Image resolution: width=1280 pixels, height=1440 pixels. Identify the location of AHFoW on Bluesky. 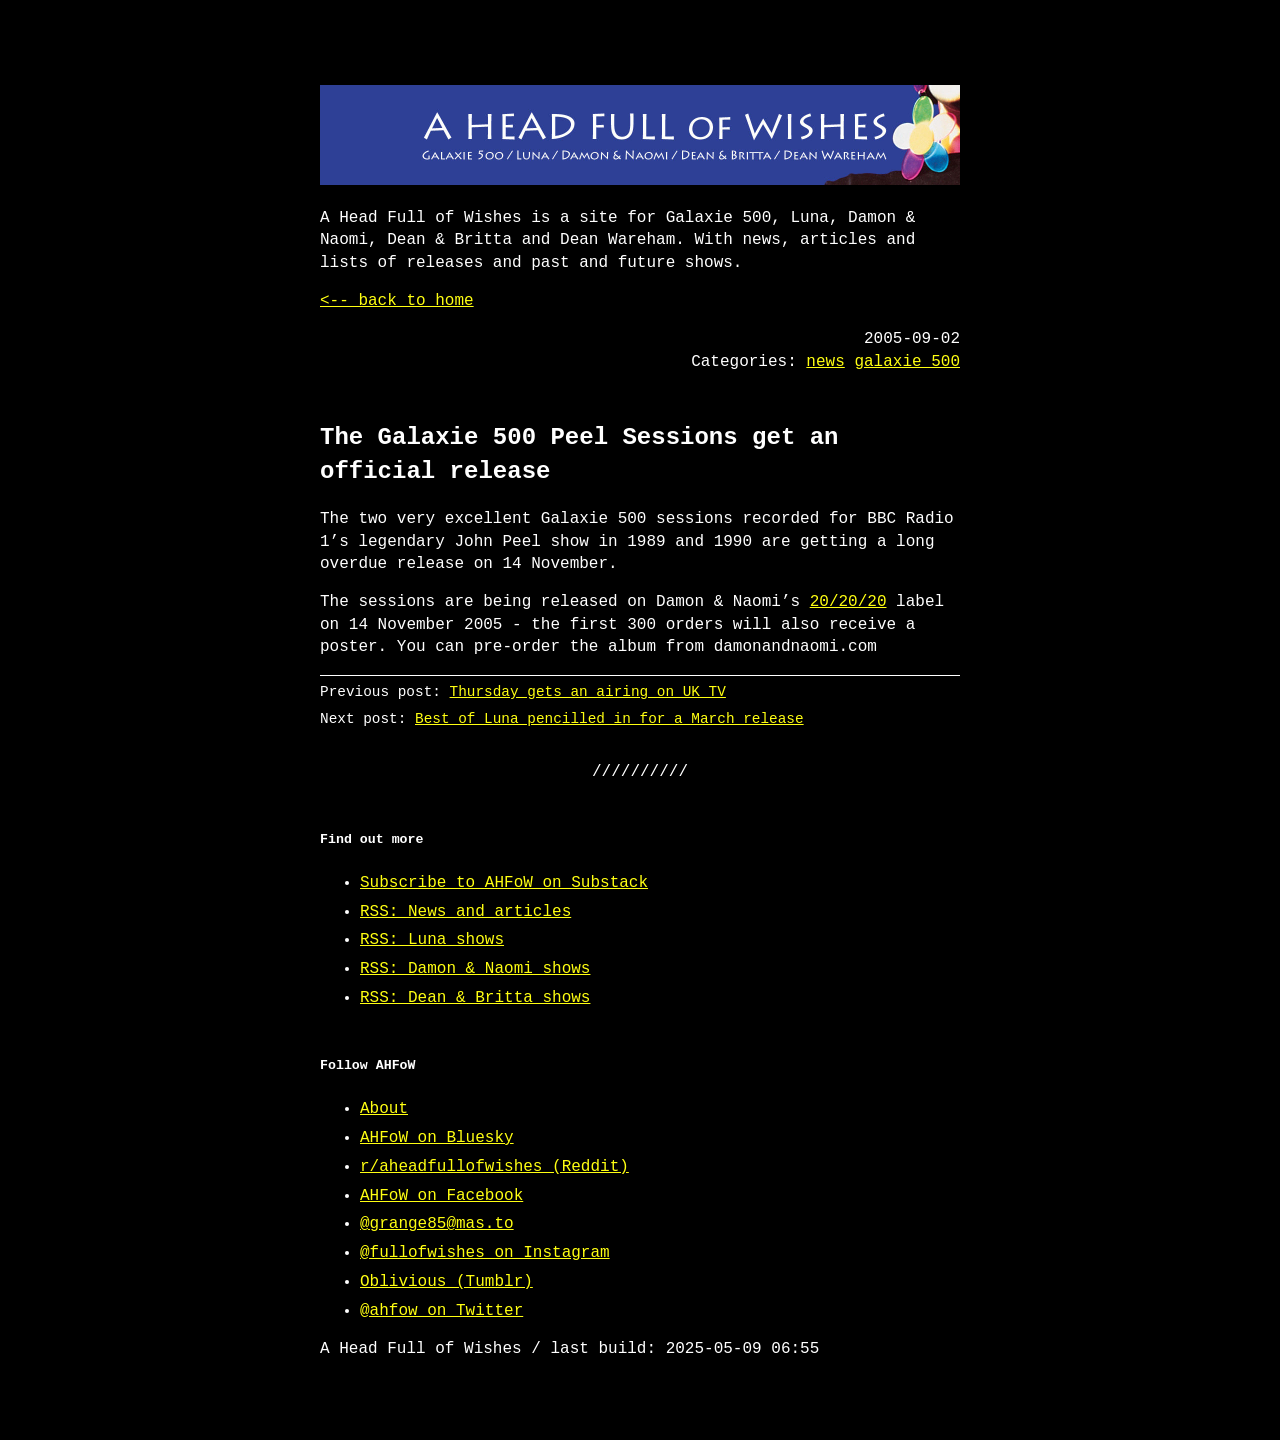
(437, 1138).